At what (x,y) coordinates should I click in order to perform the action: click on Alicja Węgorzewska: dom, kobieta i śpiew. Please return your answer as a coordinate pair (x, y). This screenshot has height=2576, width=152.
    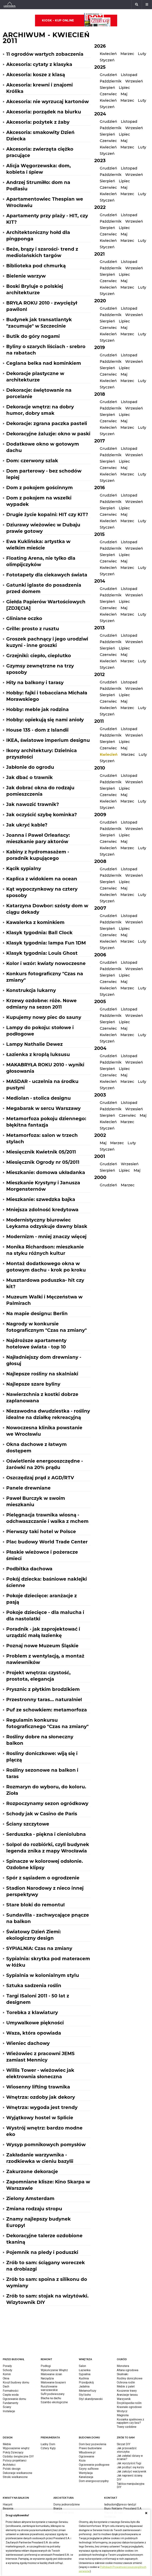
    Looking at the image, I should click on (38, 169).